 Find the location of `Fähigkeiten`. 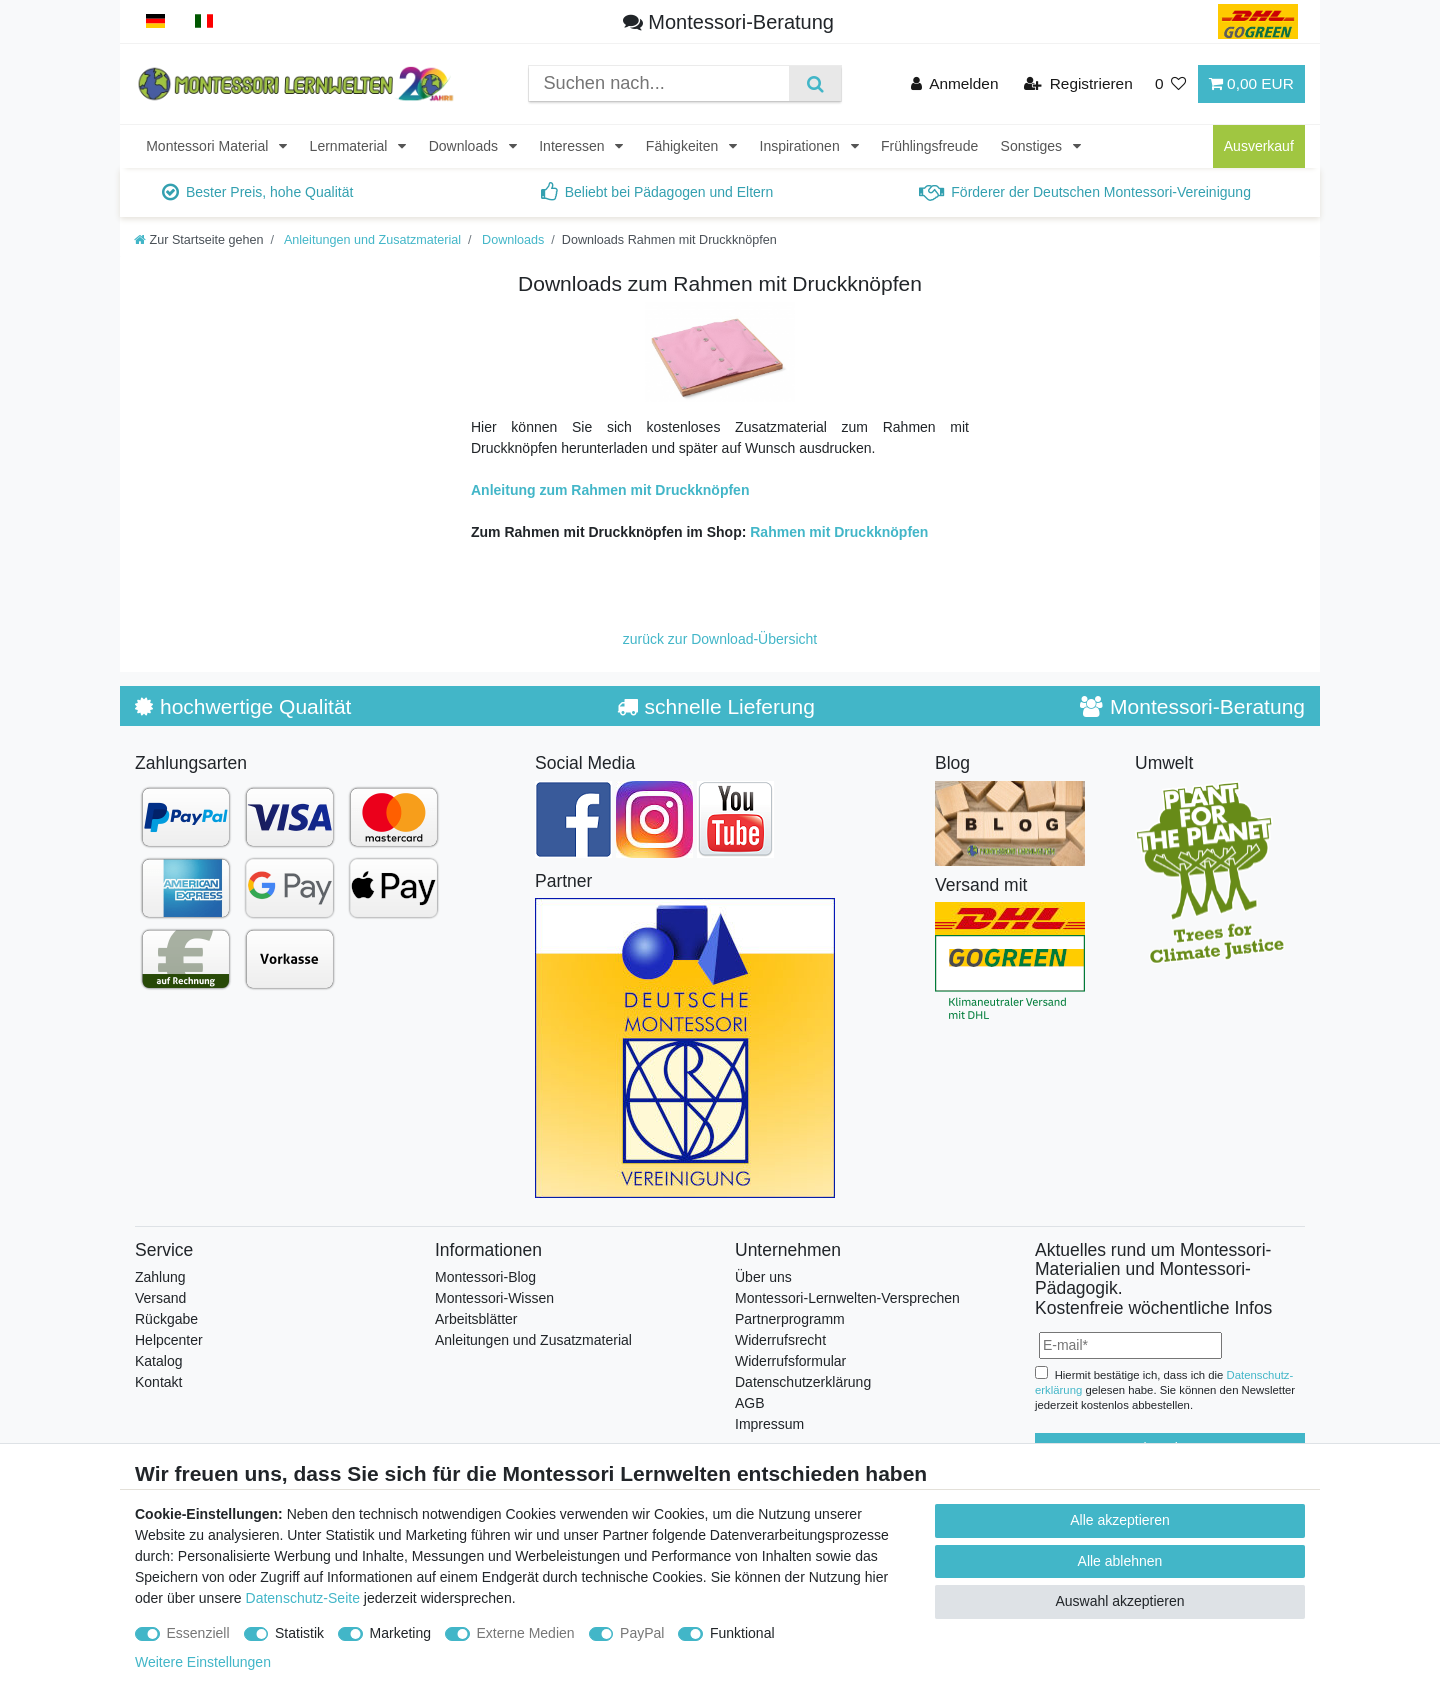

Fähigkeiten is located at coordinates (684, 146).